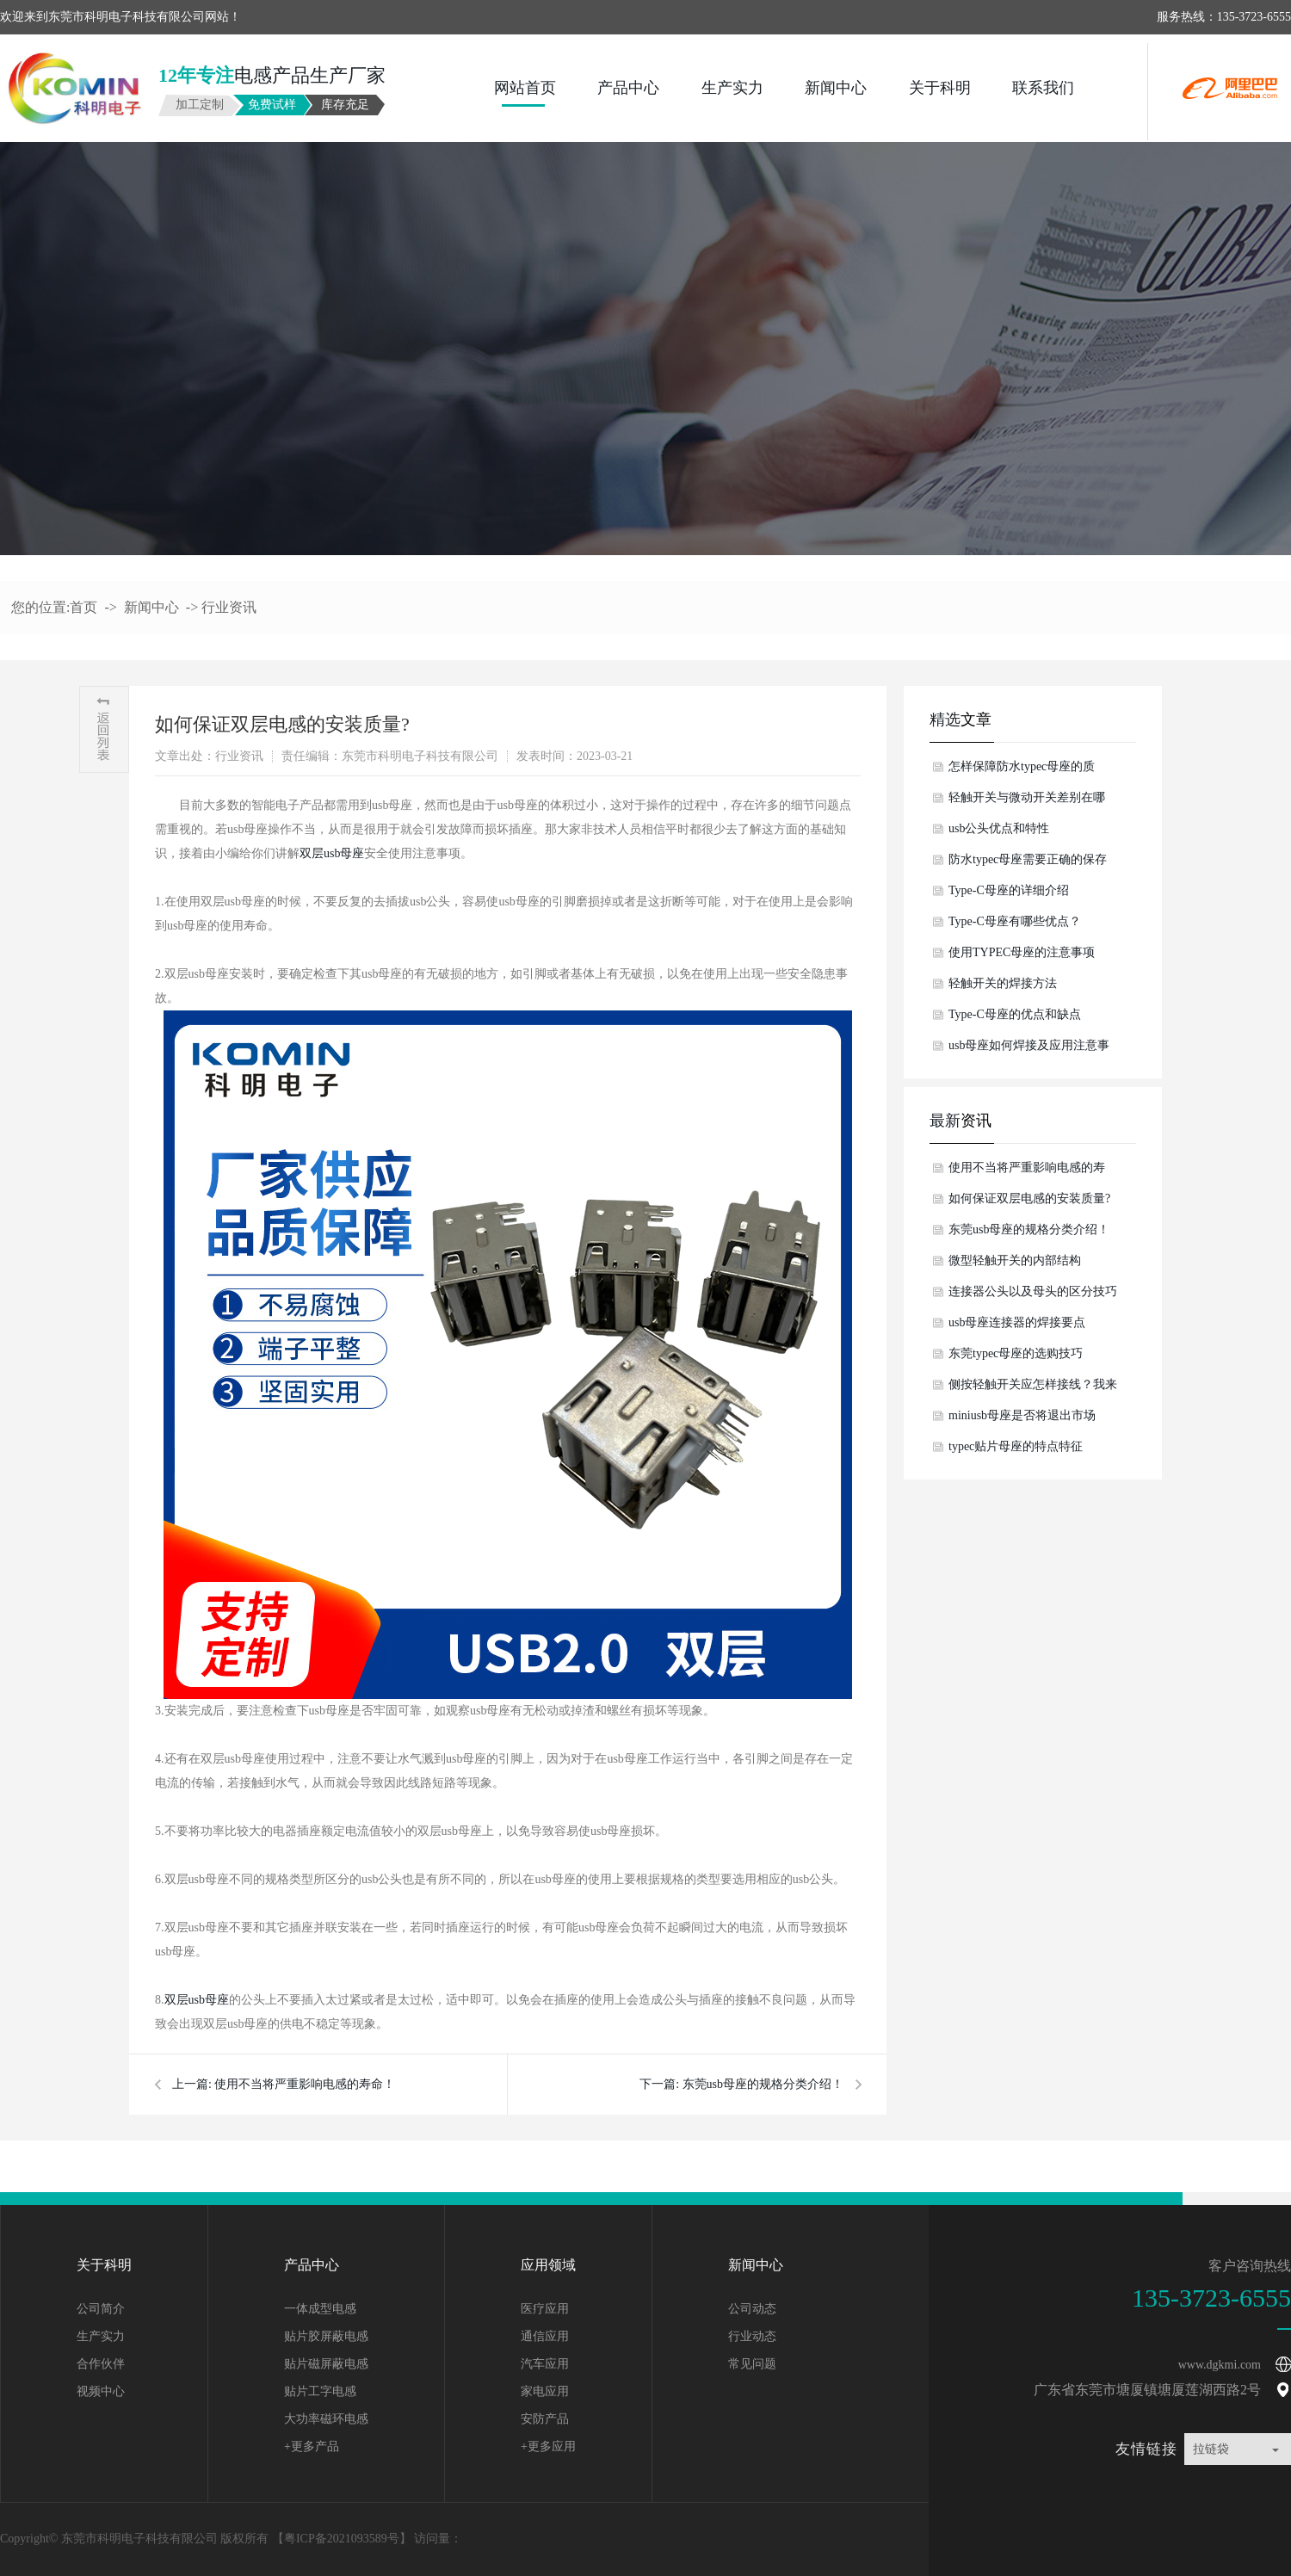 This screenshot has height=2576, width=1291. What do you see at coordinates (752, 2336) in the screenshot?
I see `行业动态` at bounding box center [752, 2336].